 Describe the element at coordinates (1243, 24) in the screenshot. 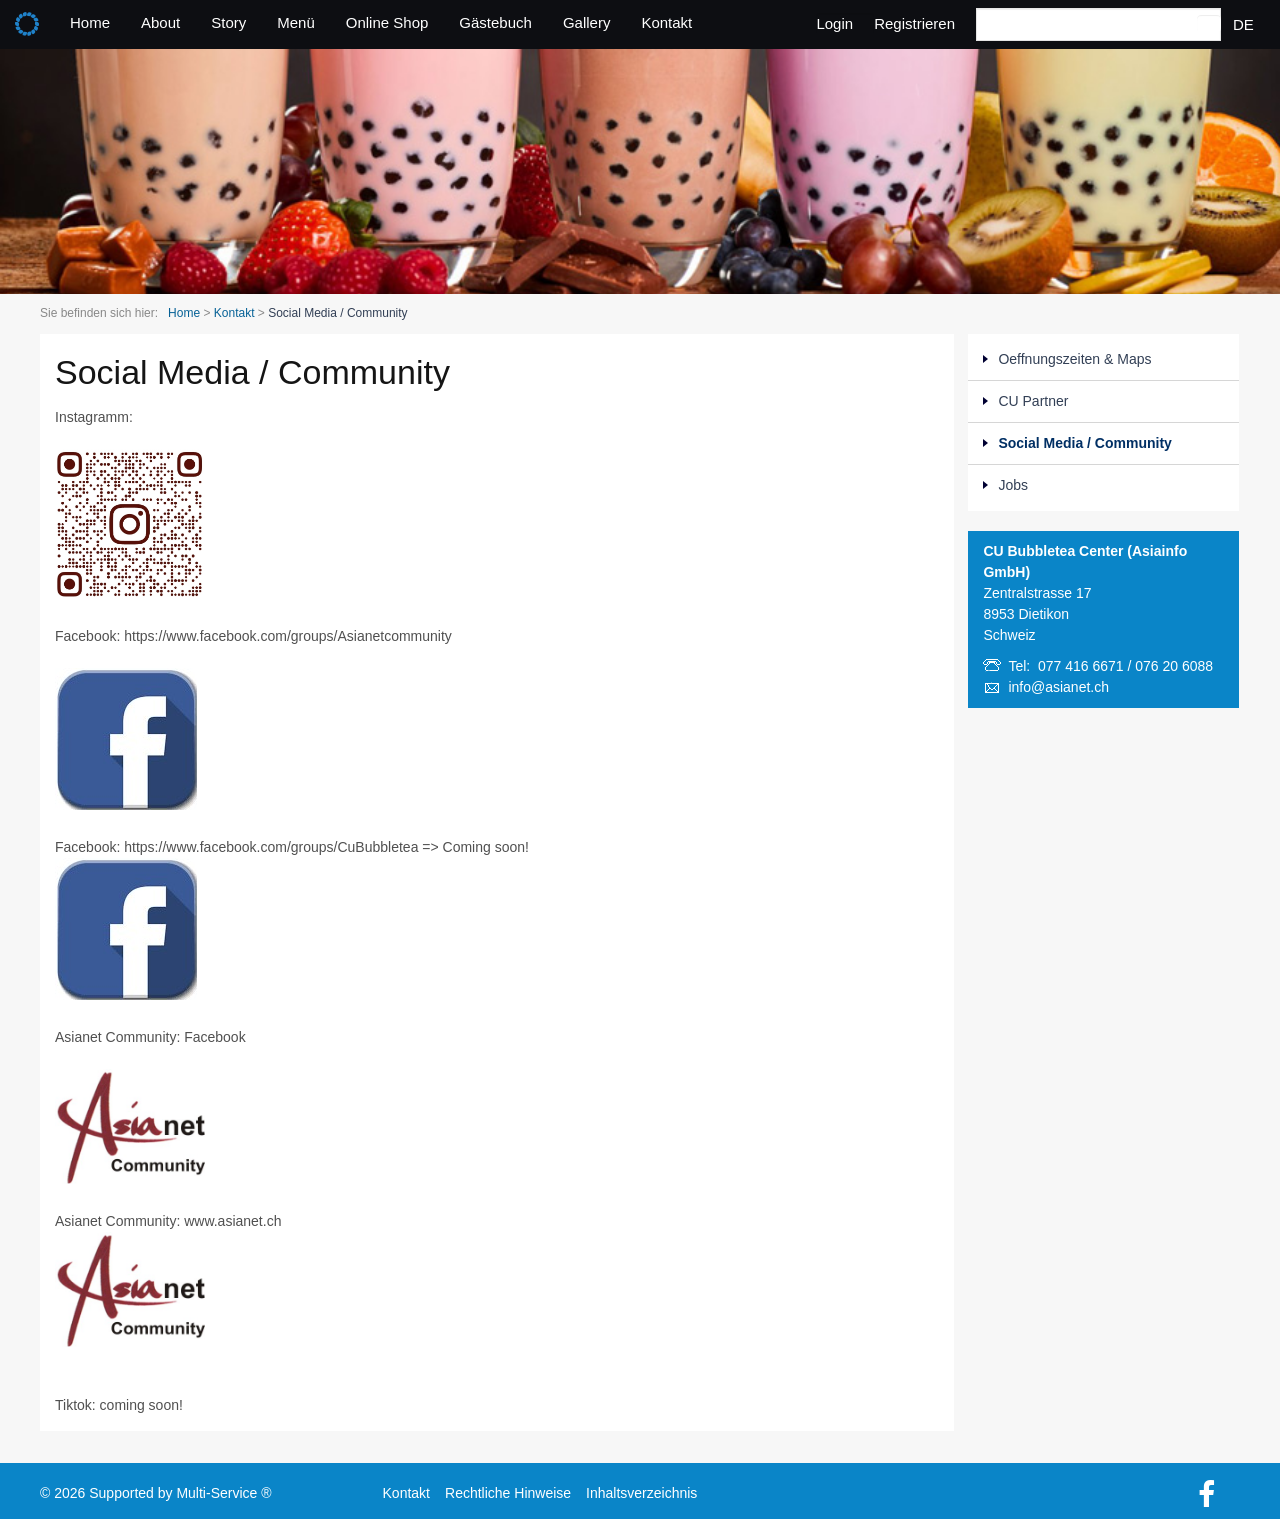

I see `DE` at that location.